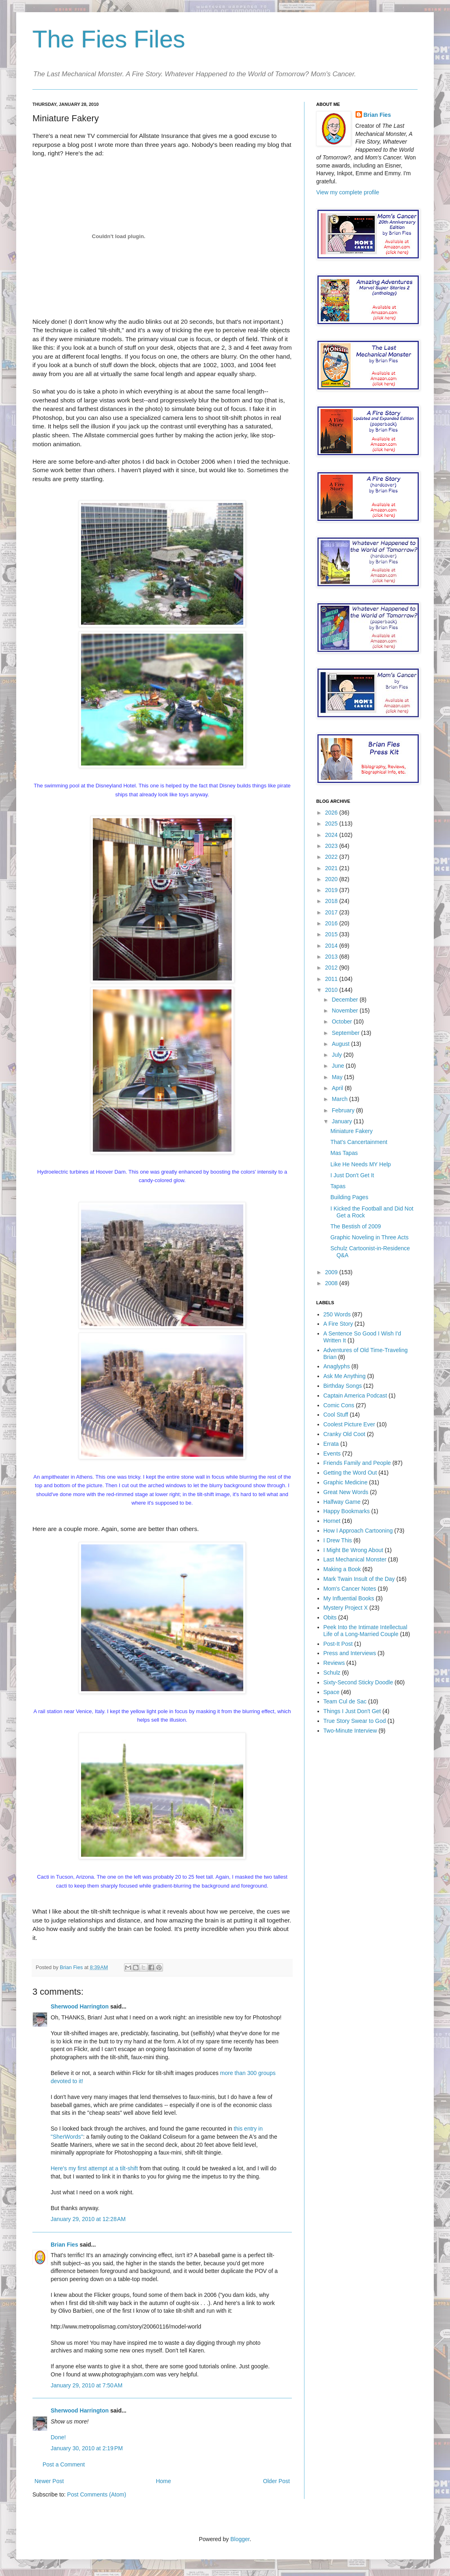 This screenshot has height=2576, width=450. Describe the element at coordinates (345, 999) in the screenshot. I see `December` at that location.